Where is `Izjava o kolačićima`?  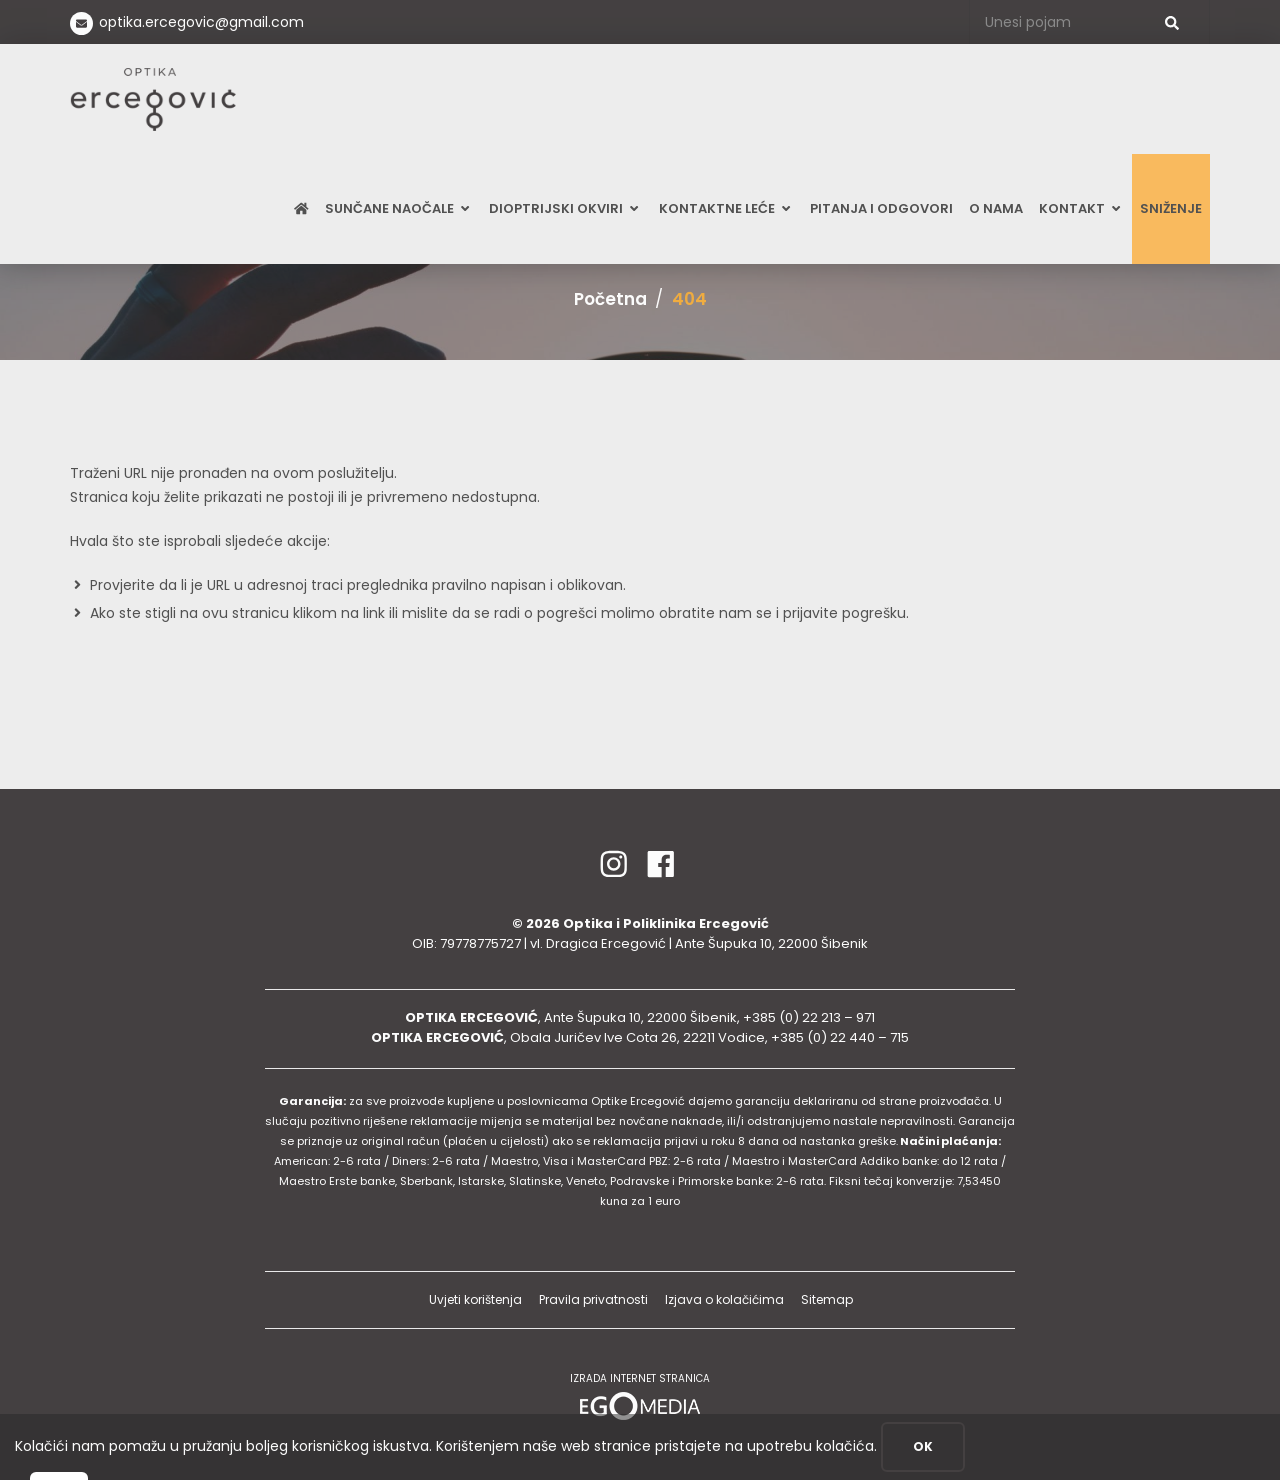
Izjava o kolačićima is located at coordinates (724, 1299).